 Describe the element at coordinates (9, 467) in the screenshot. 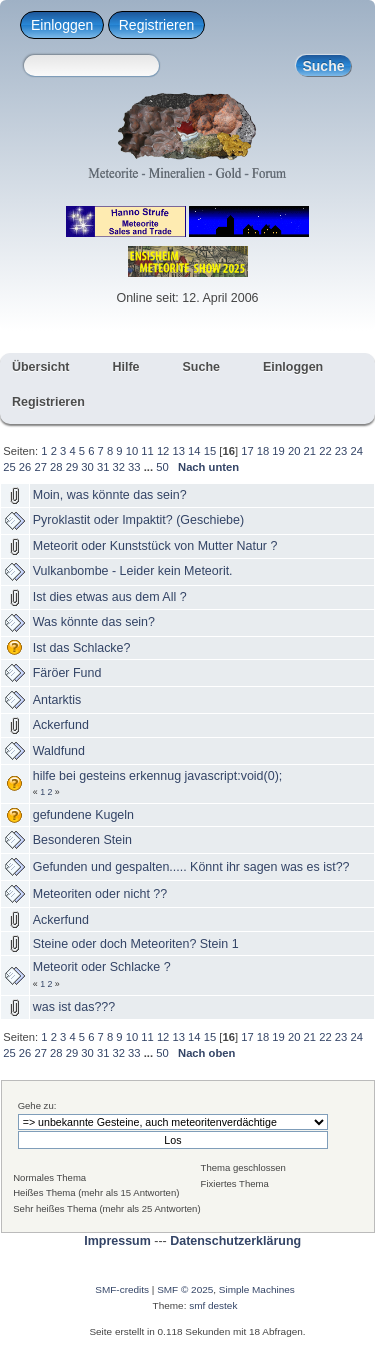

I see `25` at that location.